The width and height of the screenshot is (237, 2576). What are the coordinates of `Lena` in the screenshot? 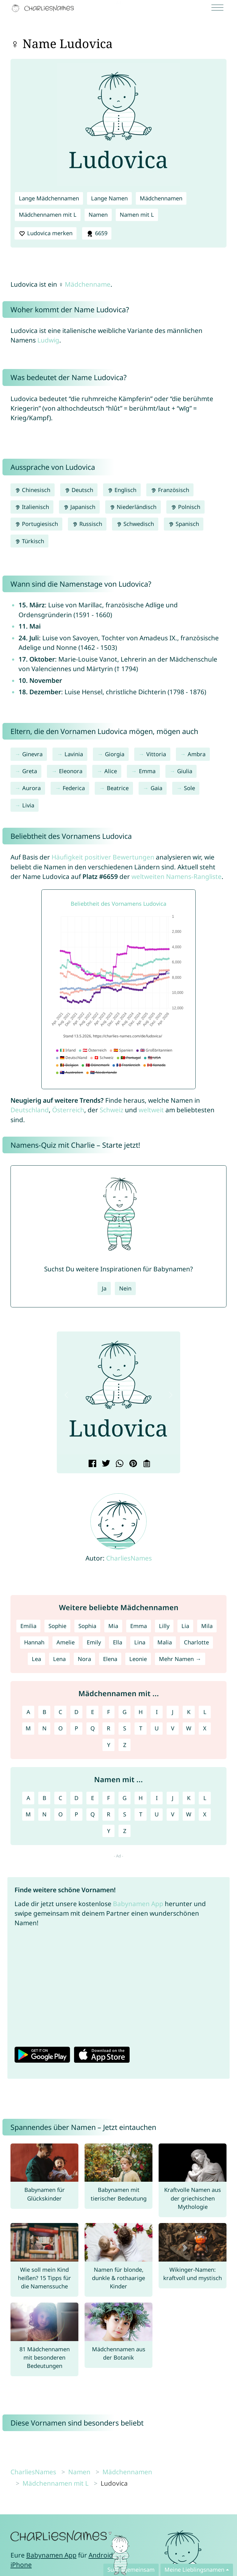 It's located at (59, 1659).